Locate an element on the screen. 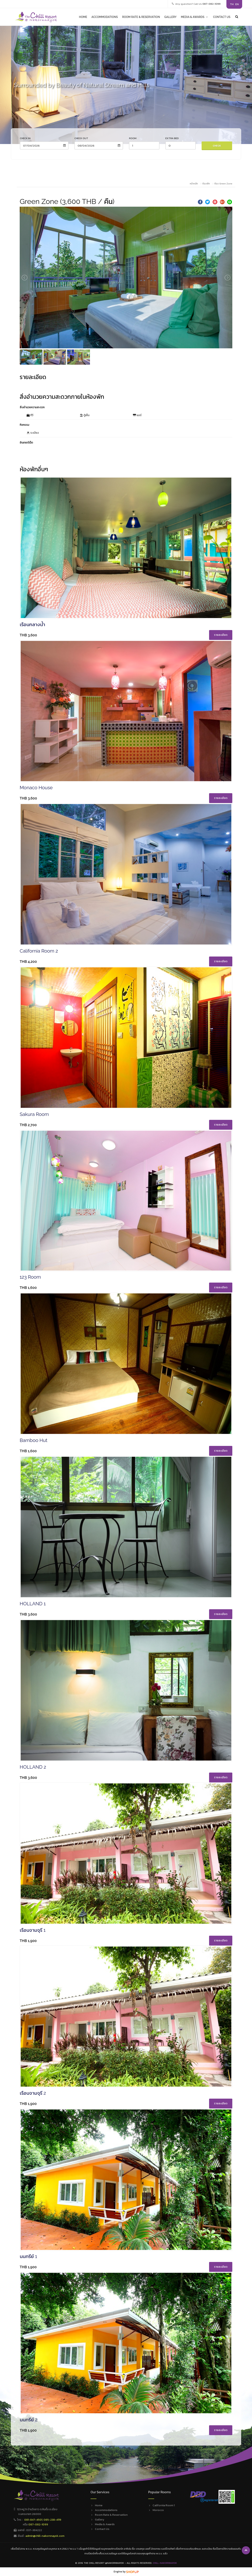  ห้องพัก is located at coordinates (206, 183).